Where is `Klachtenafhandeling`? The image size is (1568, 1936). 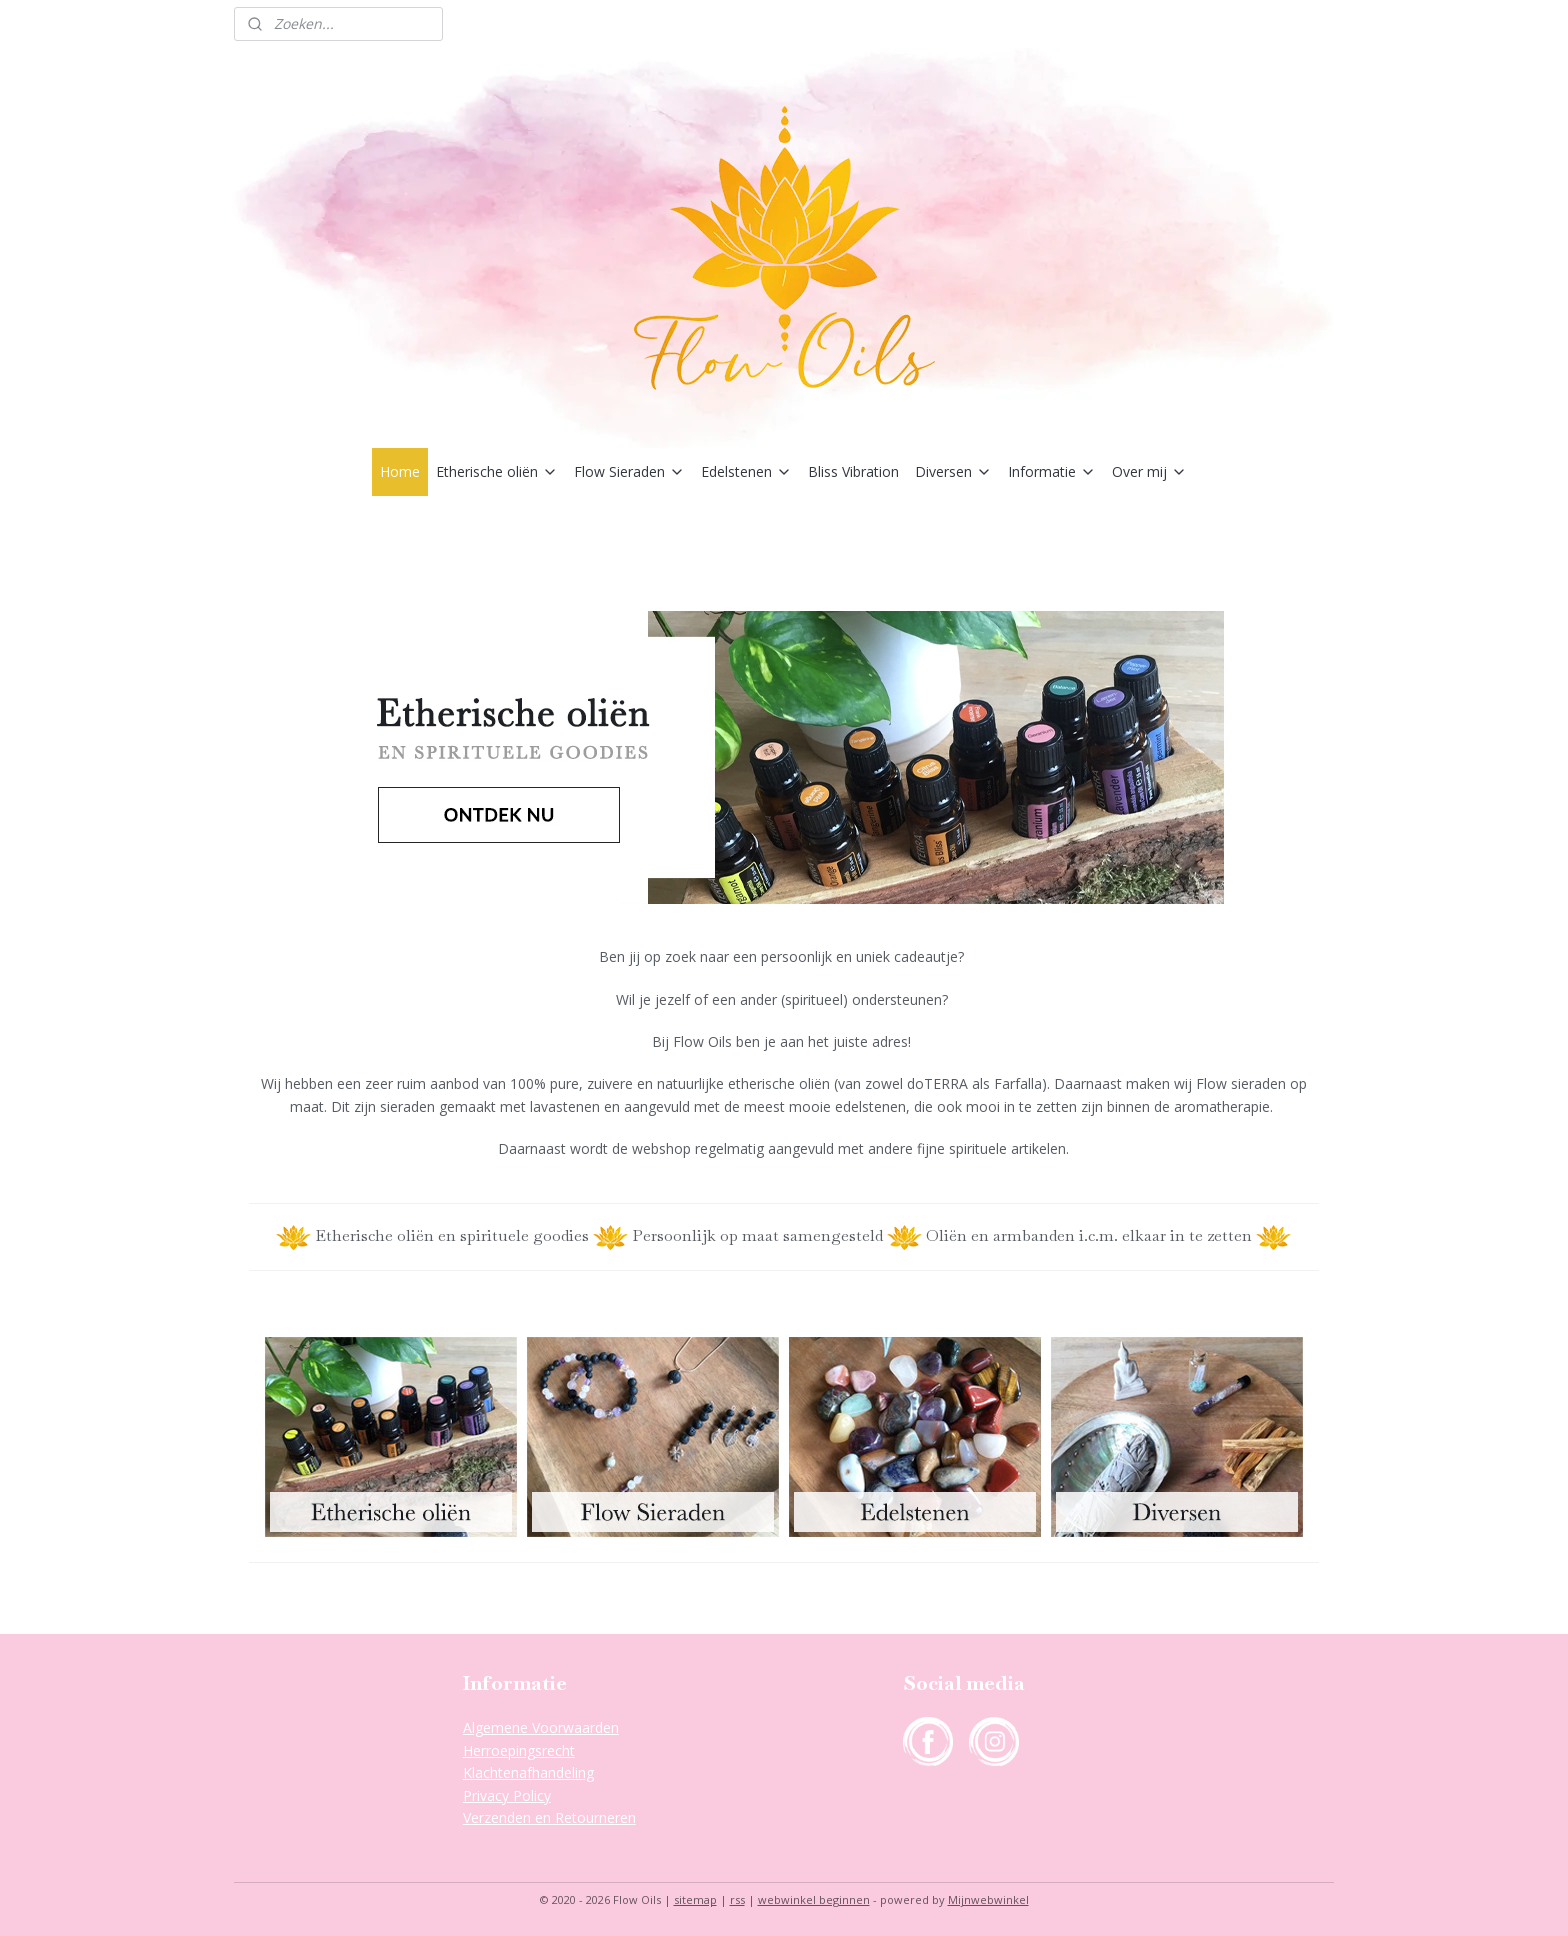
Klachtenafhandeling is located at coordinates (528, 1772).